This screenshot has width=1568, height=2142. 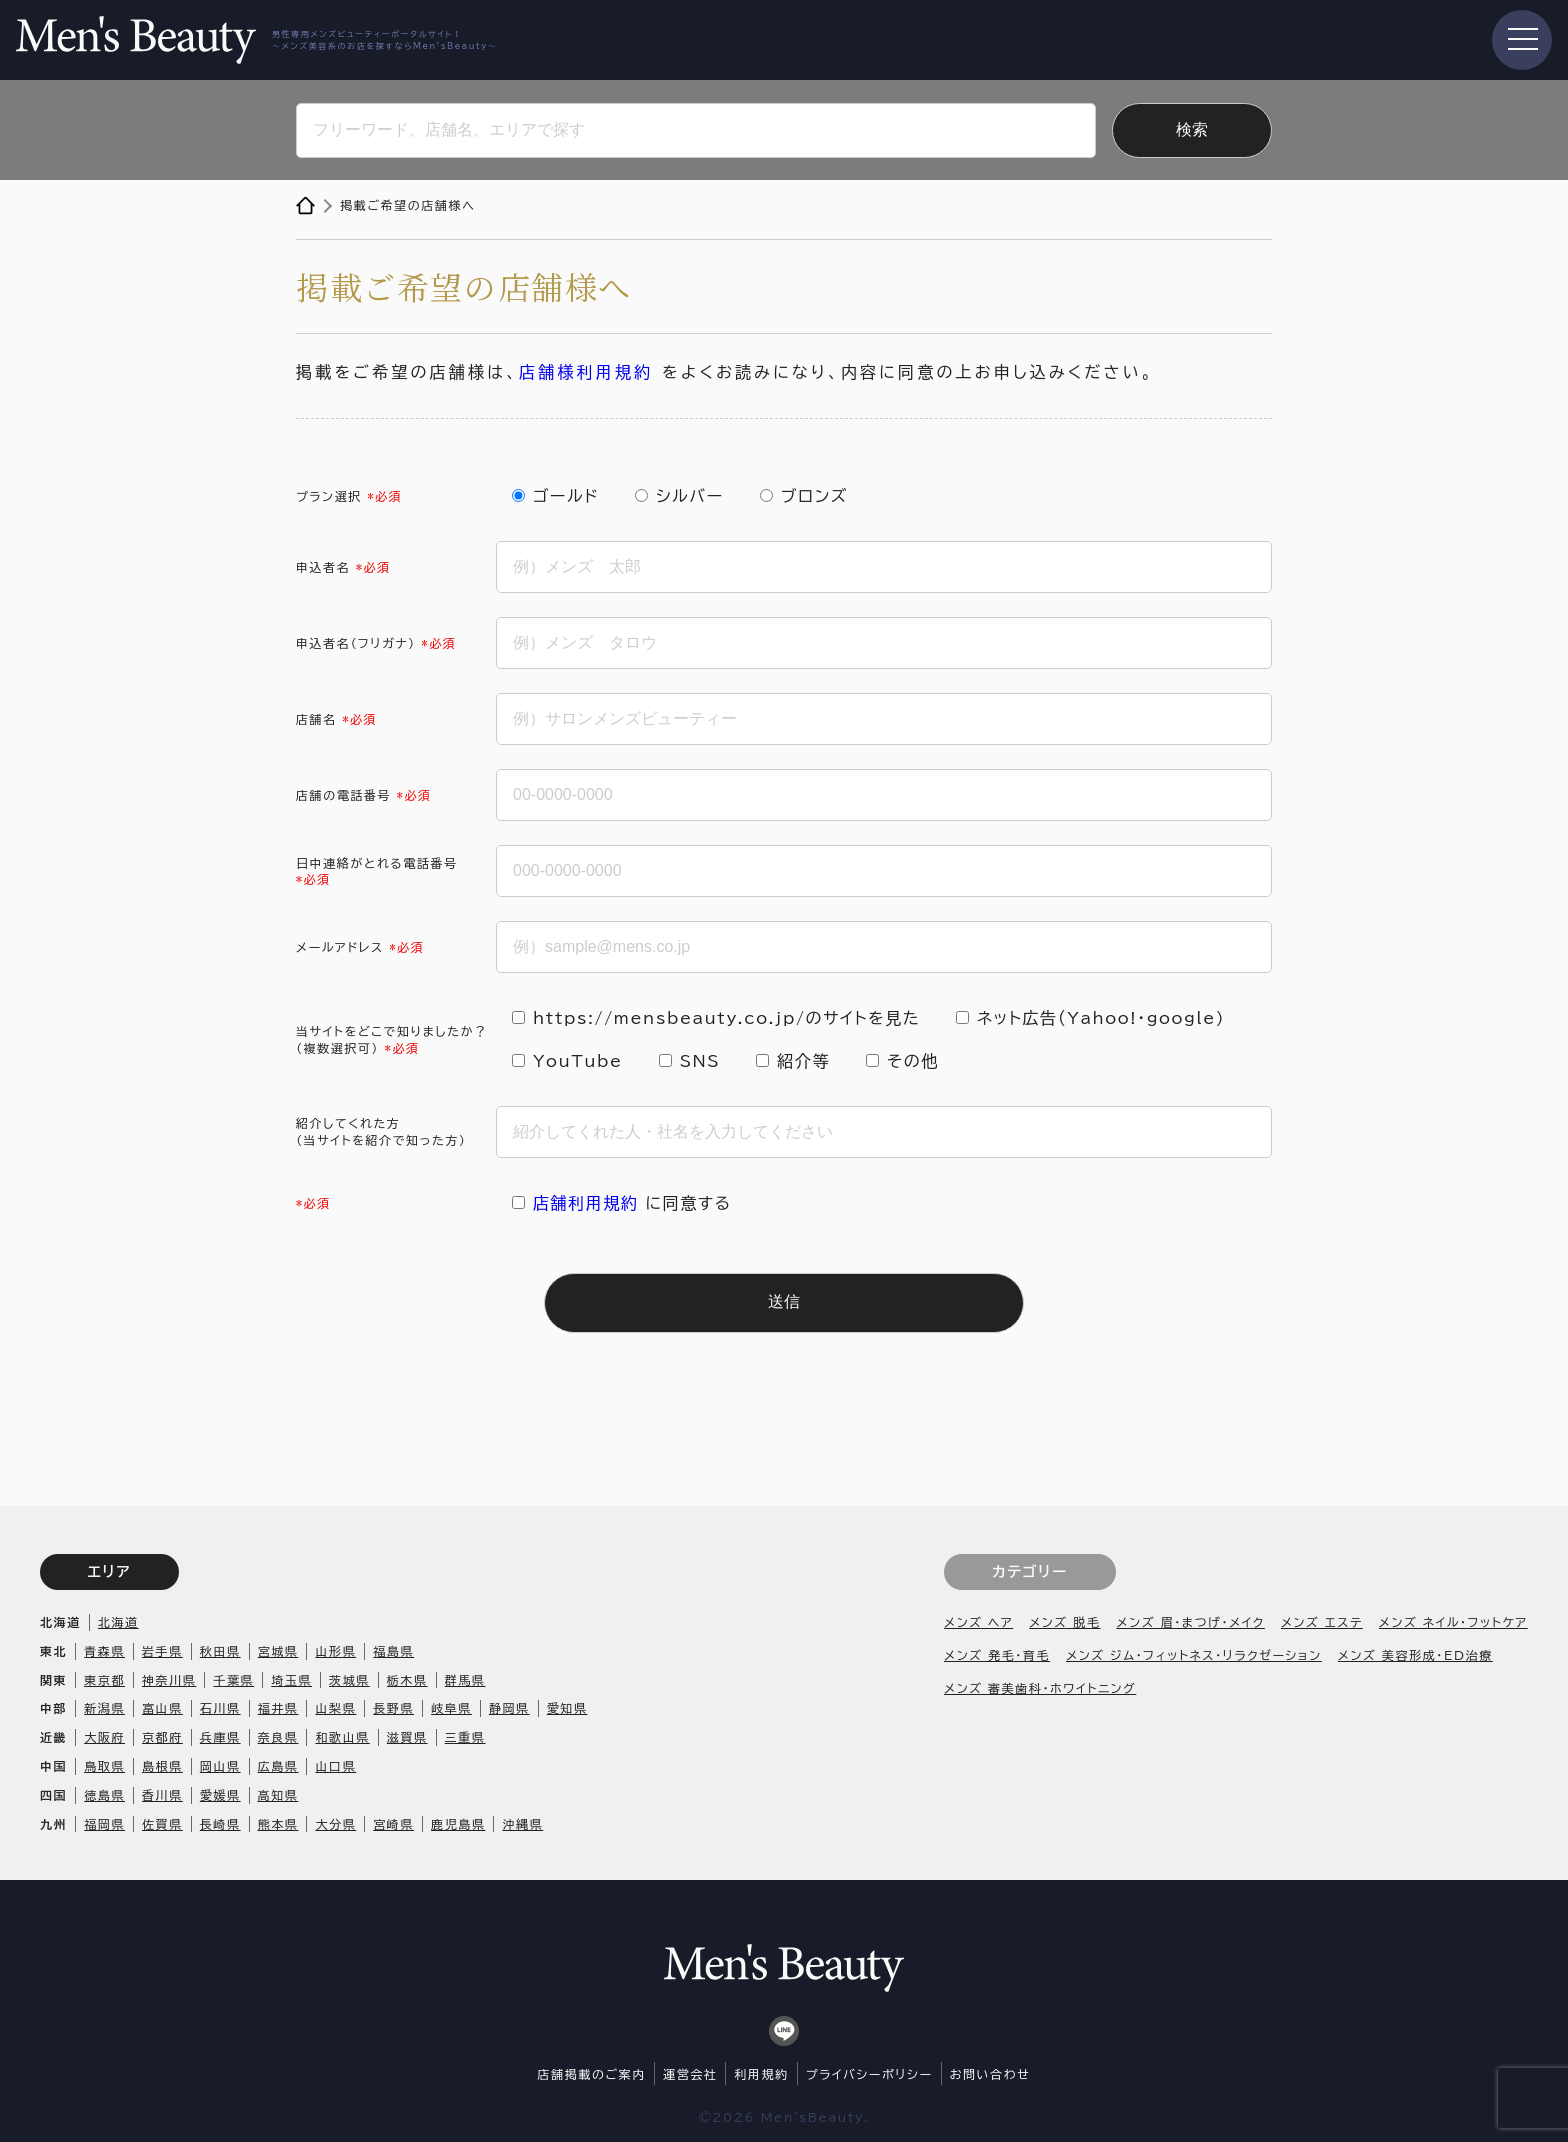 I want to click on 熊本県, so click(x=278, y=1824).